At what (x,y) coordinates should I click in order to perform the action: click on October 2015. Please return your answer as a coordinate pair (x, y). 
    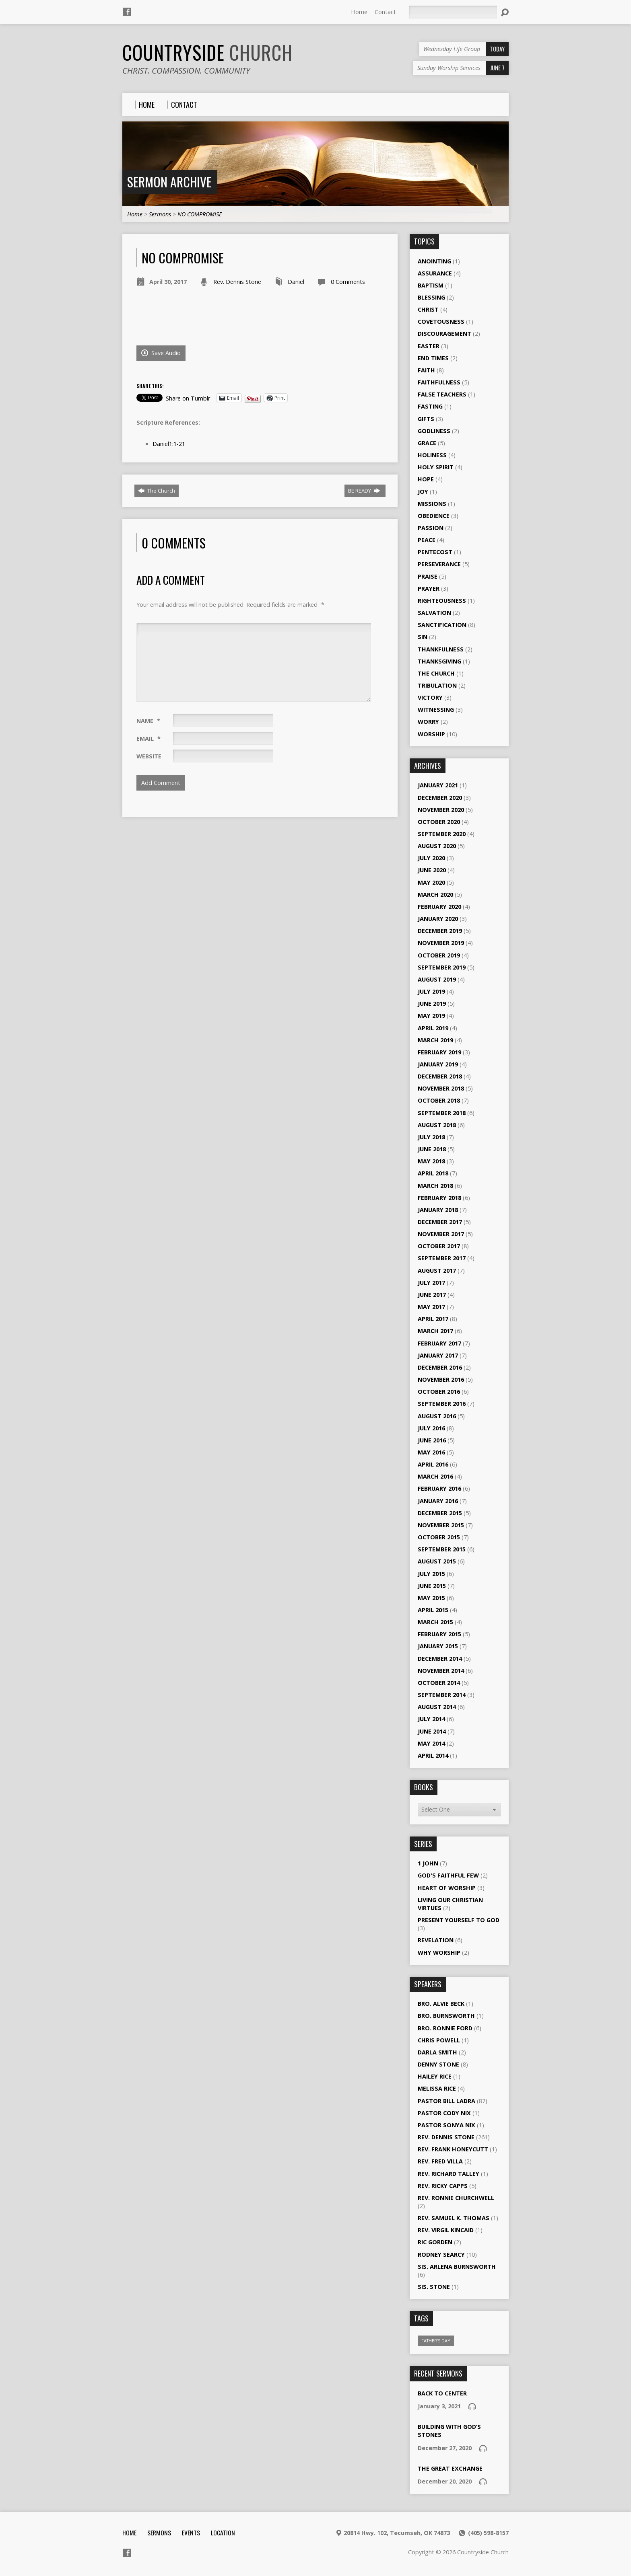
    Looking at the image, I should click on (439, 1537).